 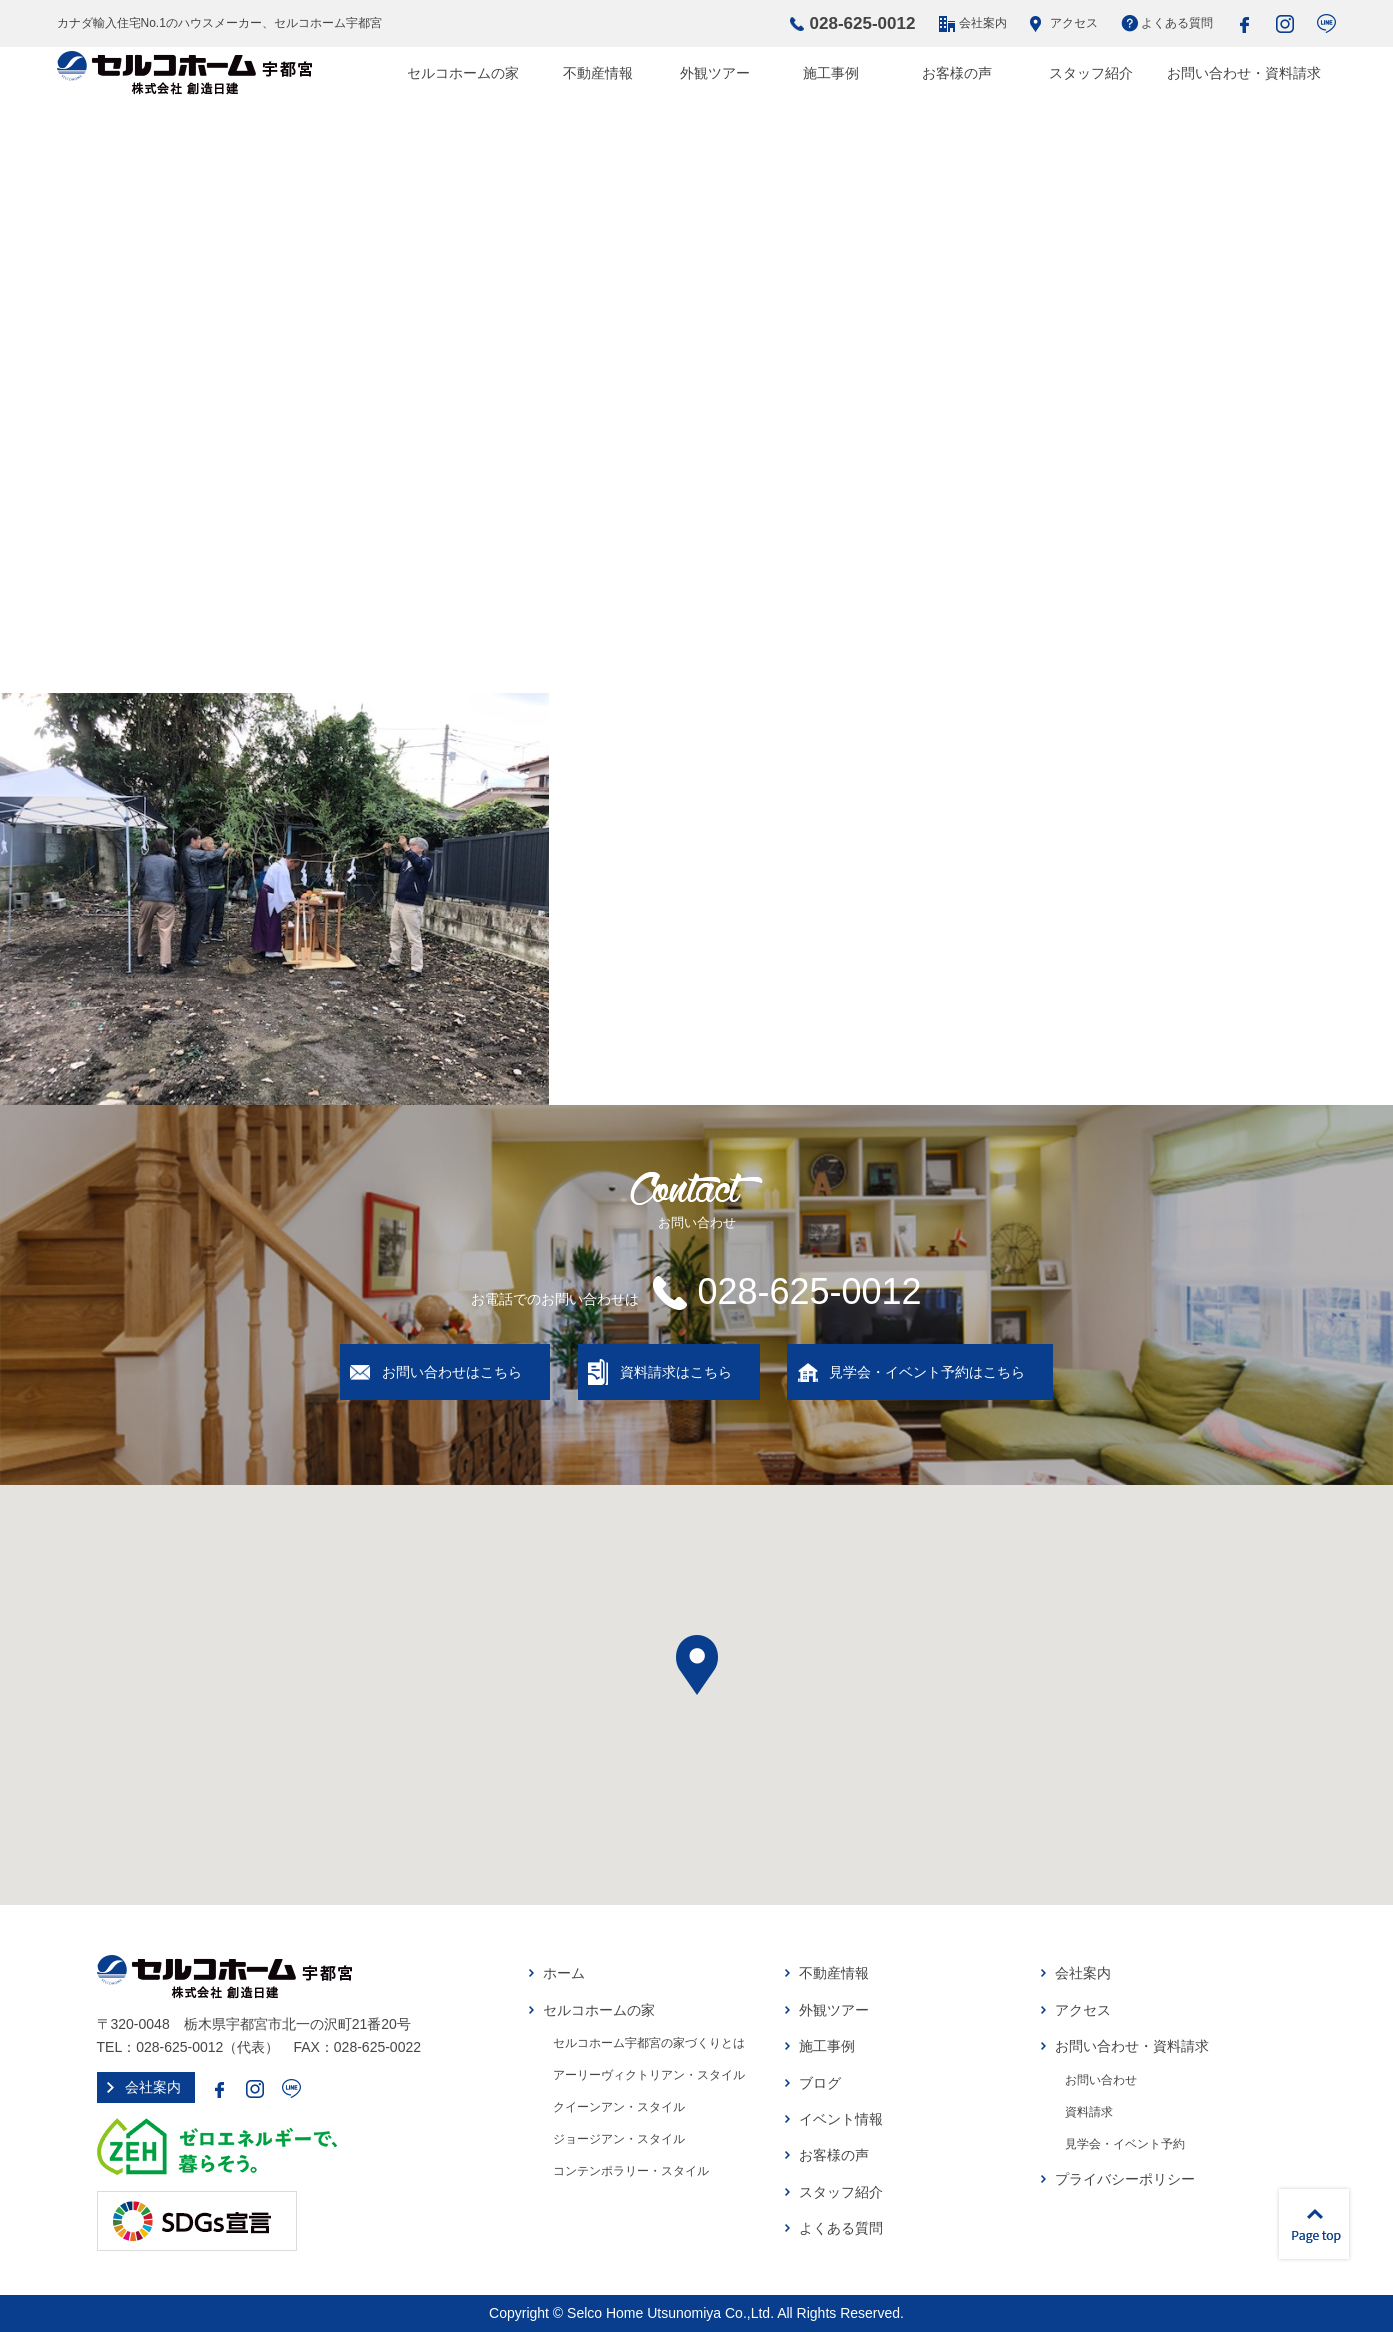 I want to click on 不動産情報, so click(x=598, y=73).